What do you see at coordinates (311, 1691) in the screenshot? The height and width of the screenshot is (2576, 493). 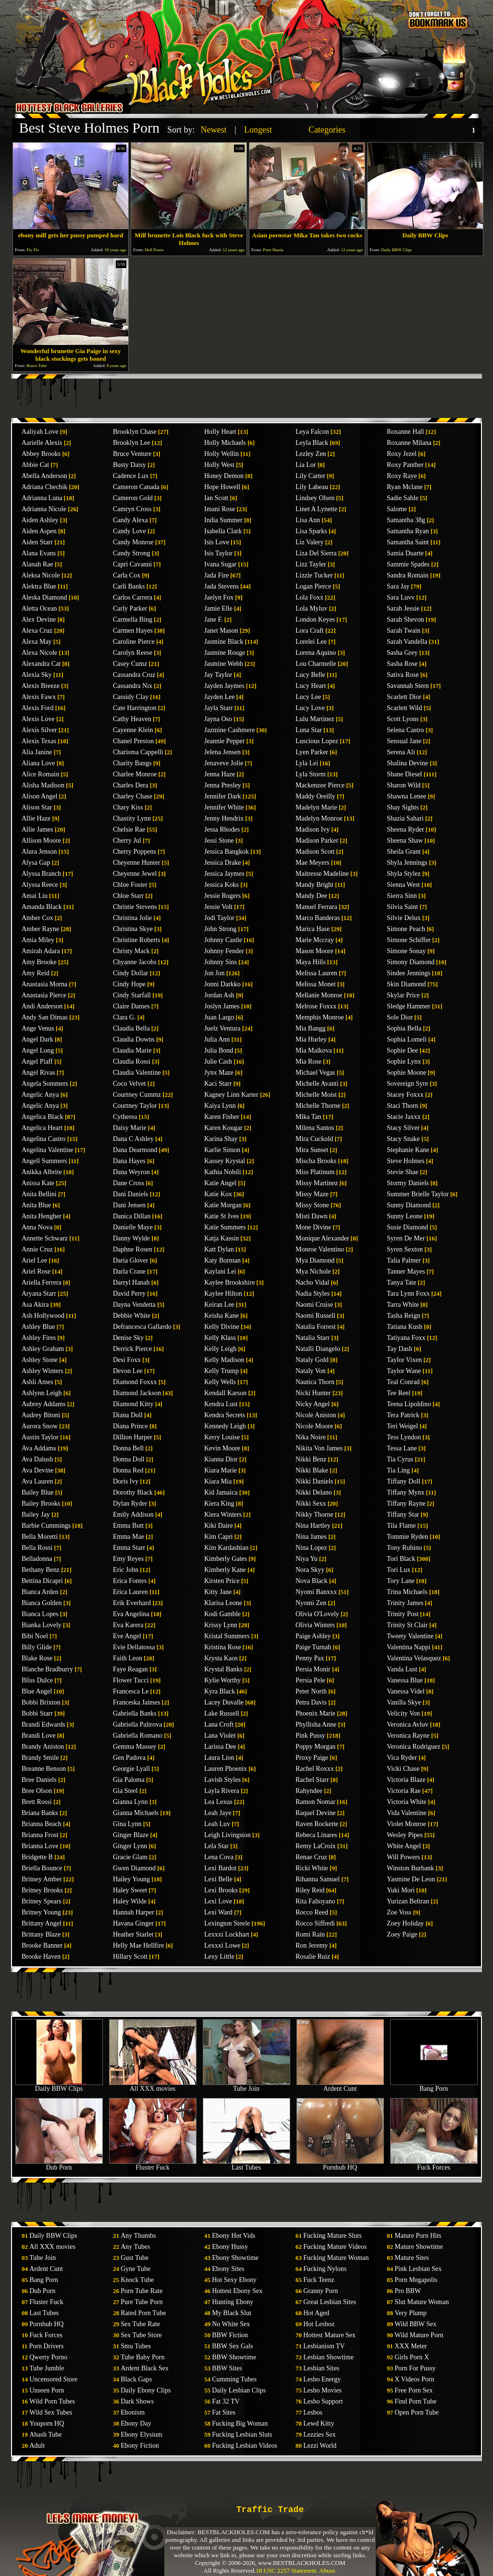 I see `Peter North` at bounding box center [311, 1691].